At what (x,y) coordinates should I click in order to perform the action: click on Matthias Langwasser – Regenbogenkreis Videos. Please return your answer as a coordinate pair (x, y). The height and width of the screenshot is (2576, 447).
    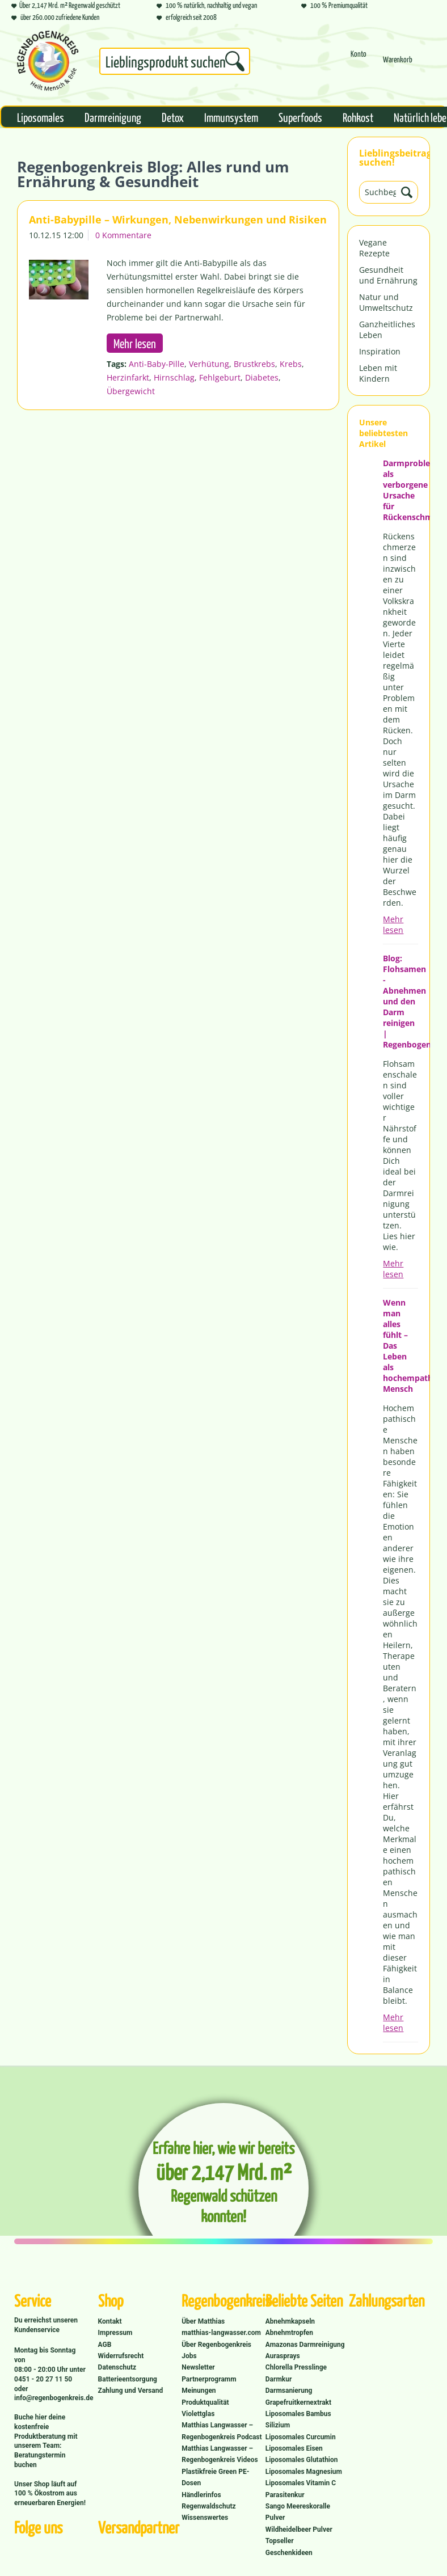
    Looking at the image, I should click on (220, 2454).